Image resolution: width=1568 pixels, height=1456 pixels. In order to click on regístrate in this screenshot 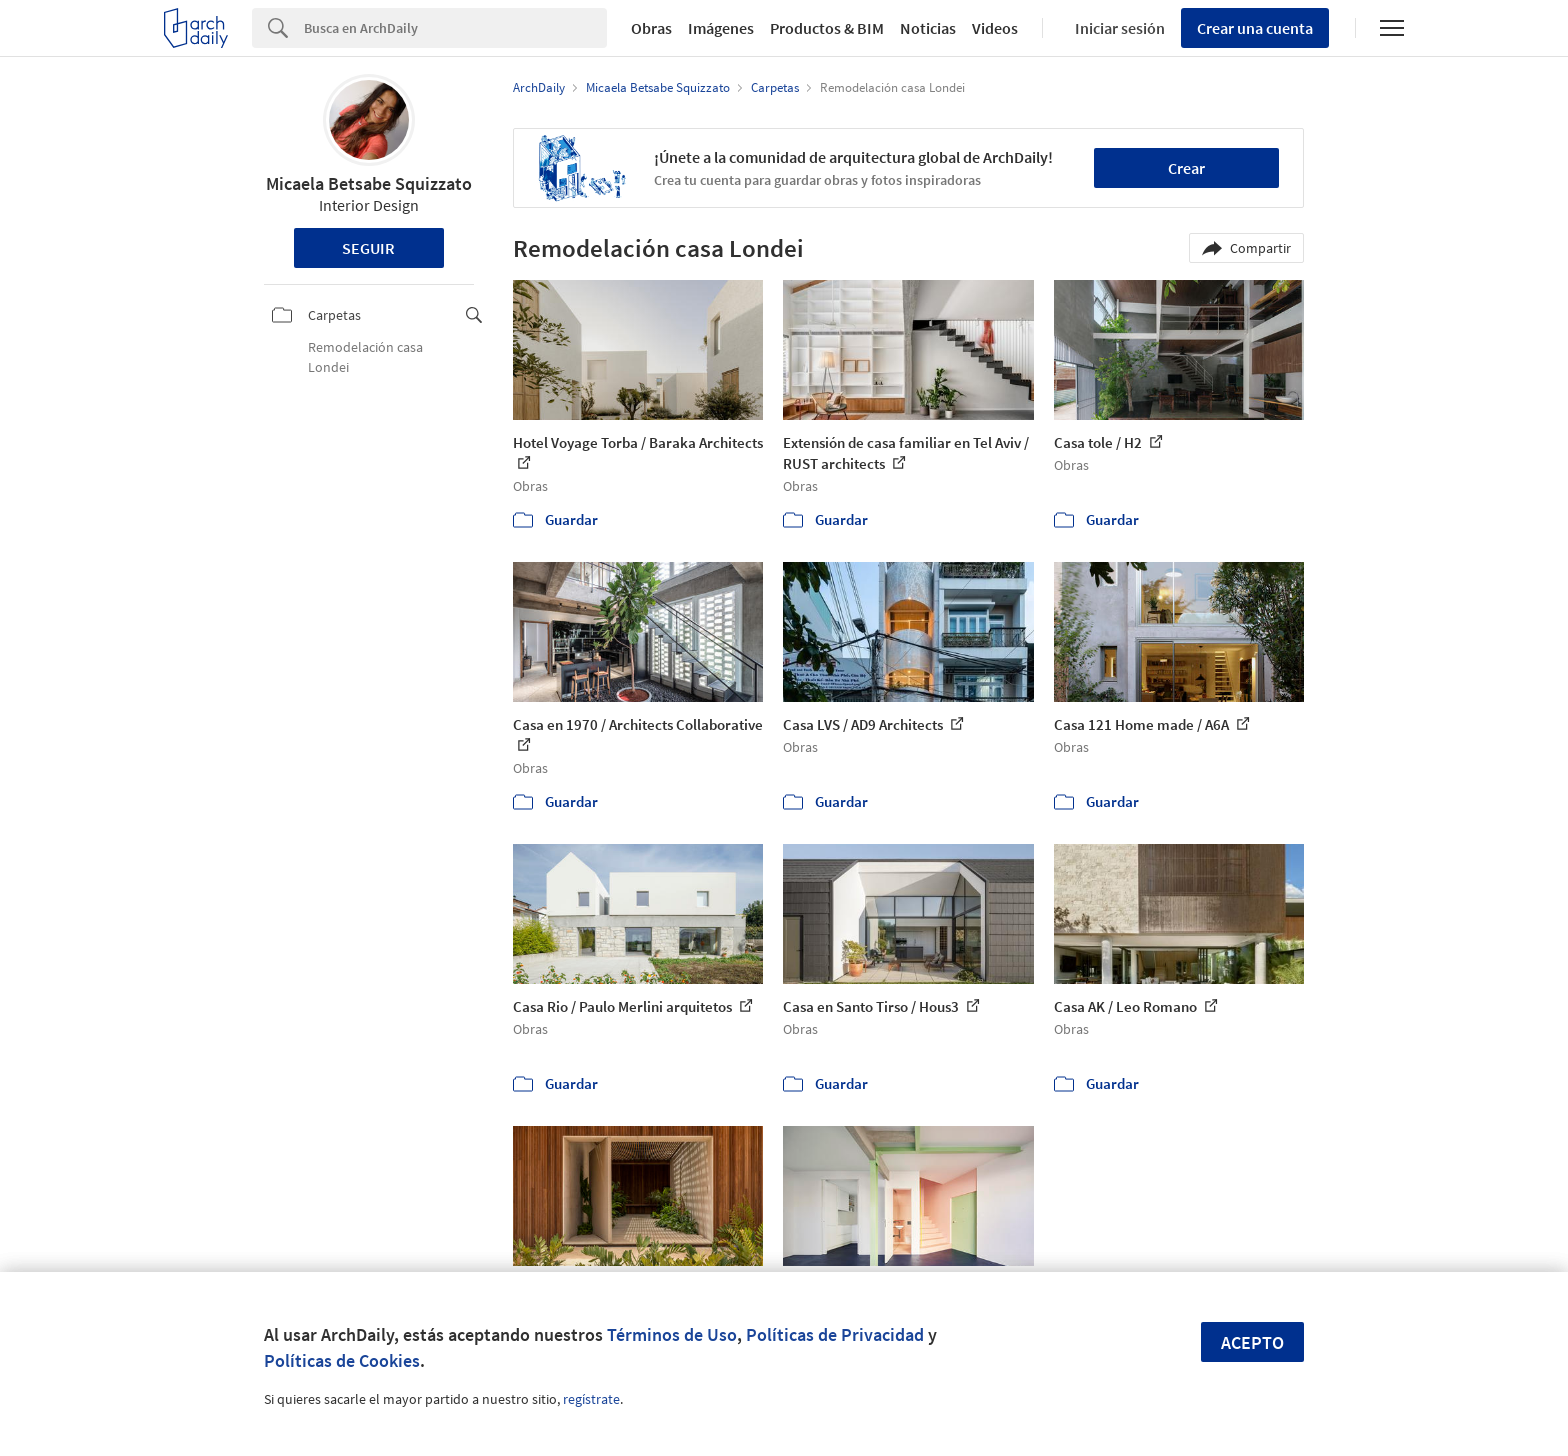, I will do `click(591, 1399)`.